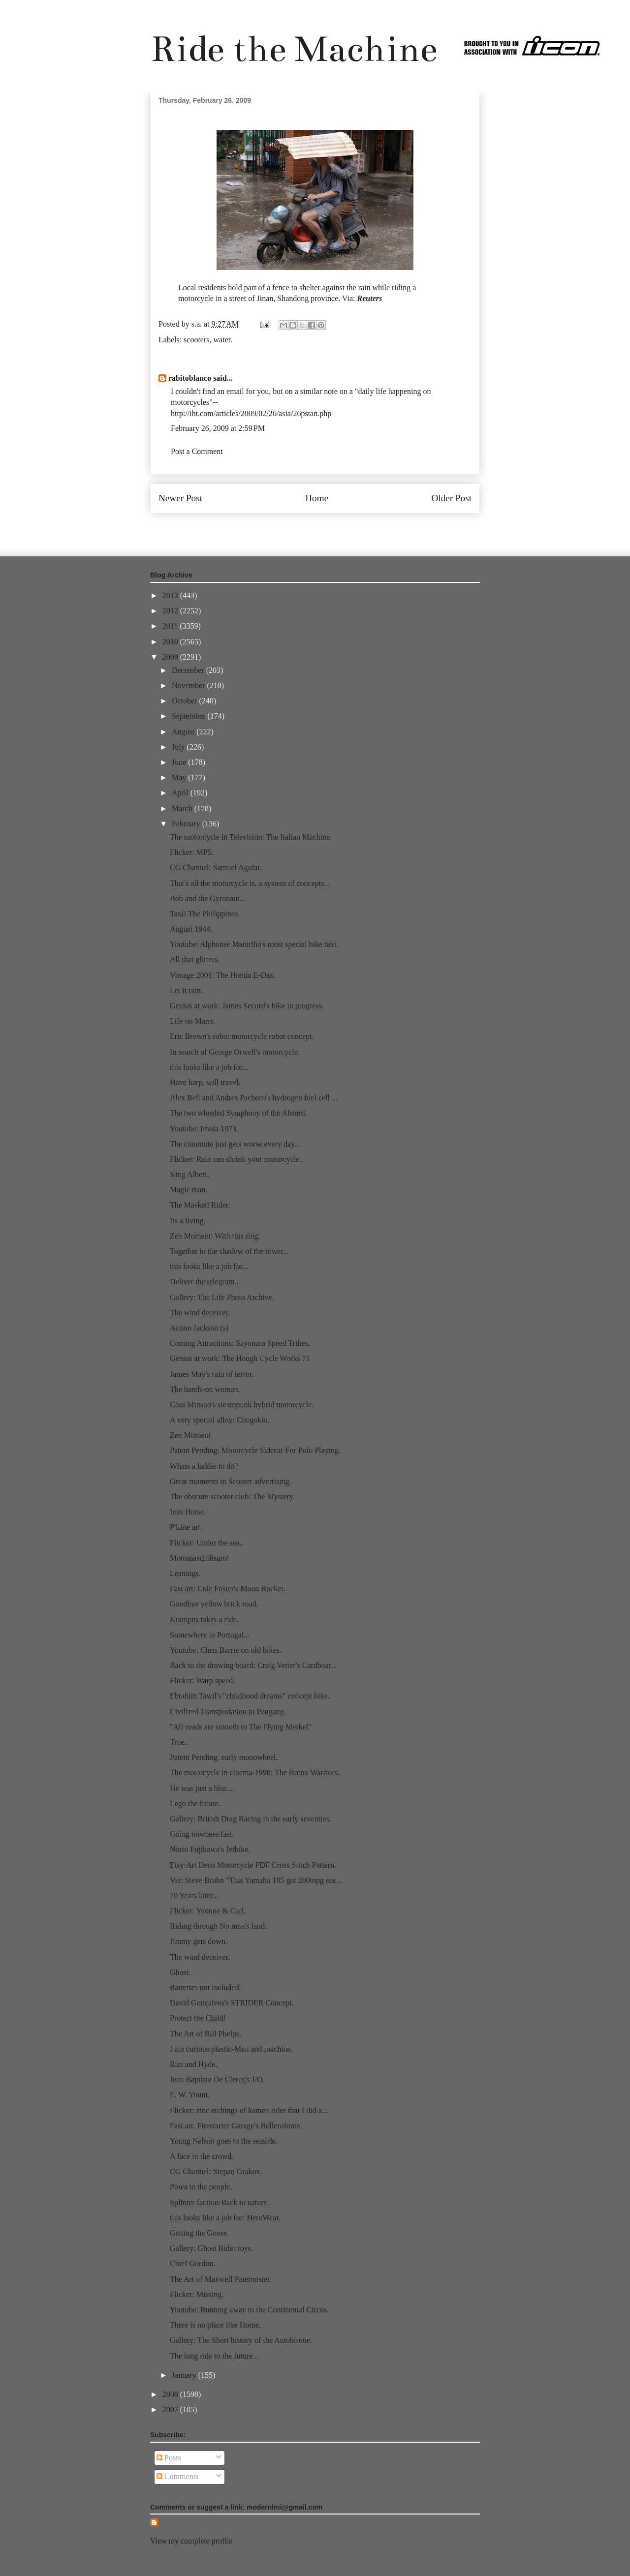  Describe the element at coordinates (250, 1819) in the screenshot. I see `Gallery: British Drag Racing in the early seventies.` at that location.